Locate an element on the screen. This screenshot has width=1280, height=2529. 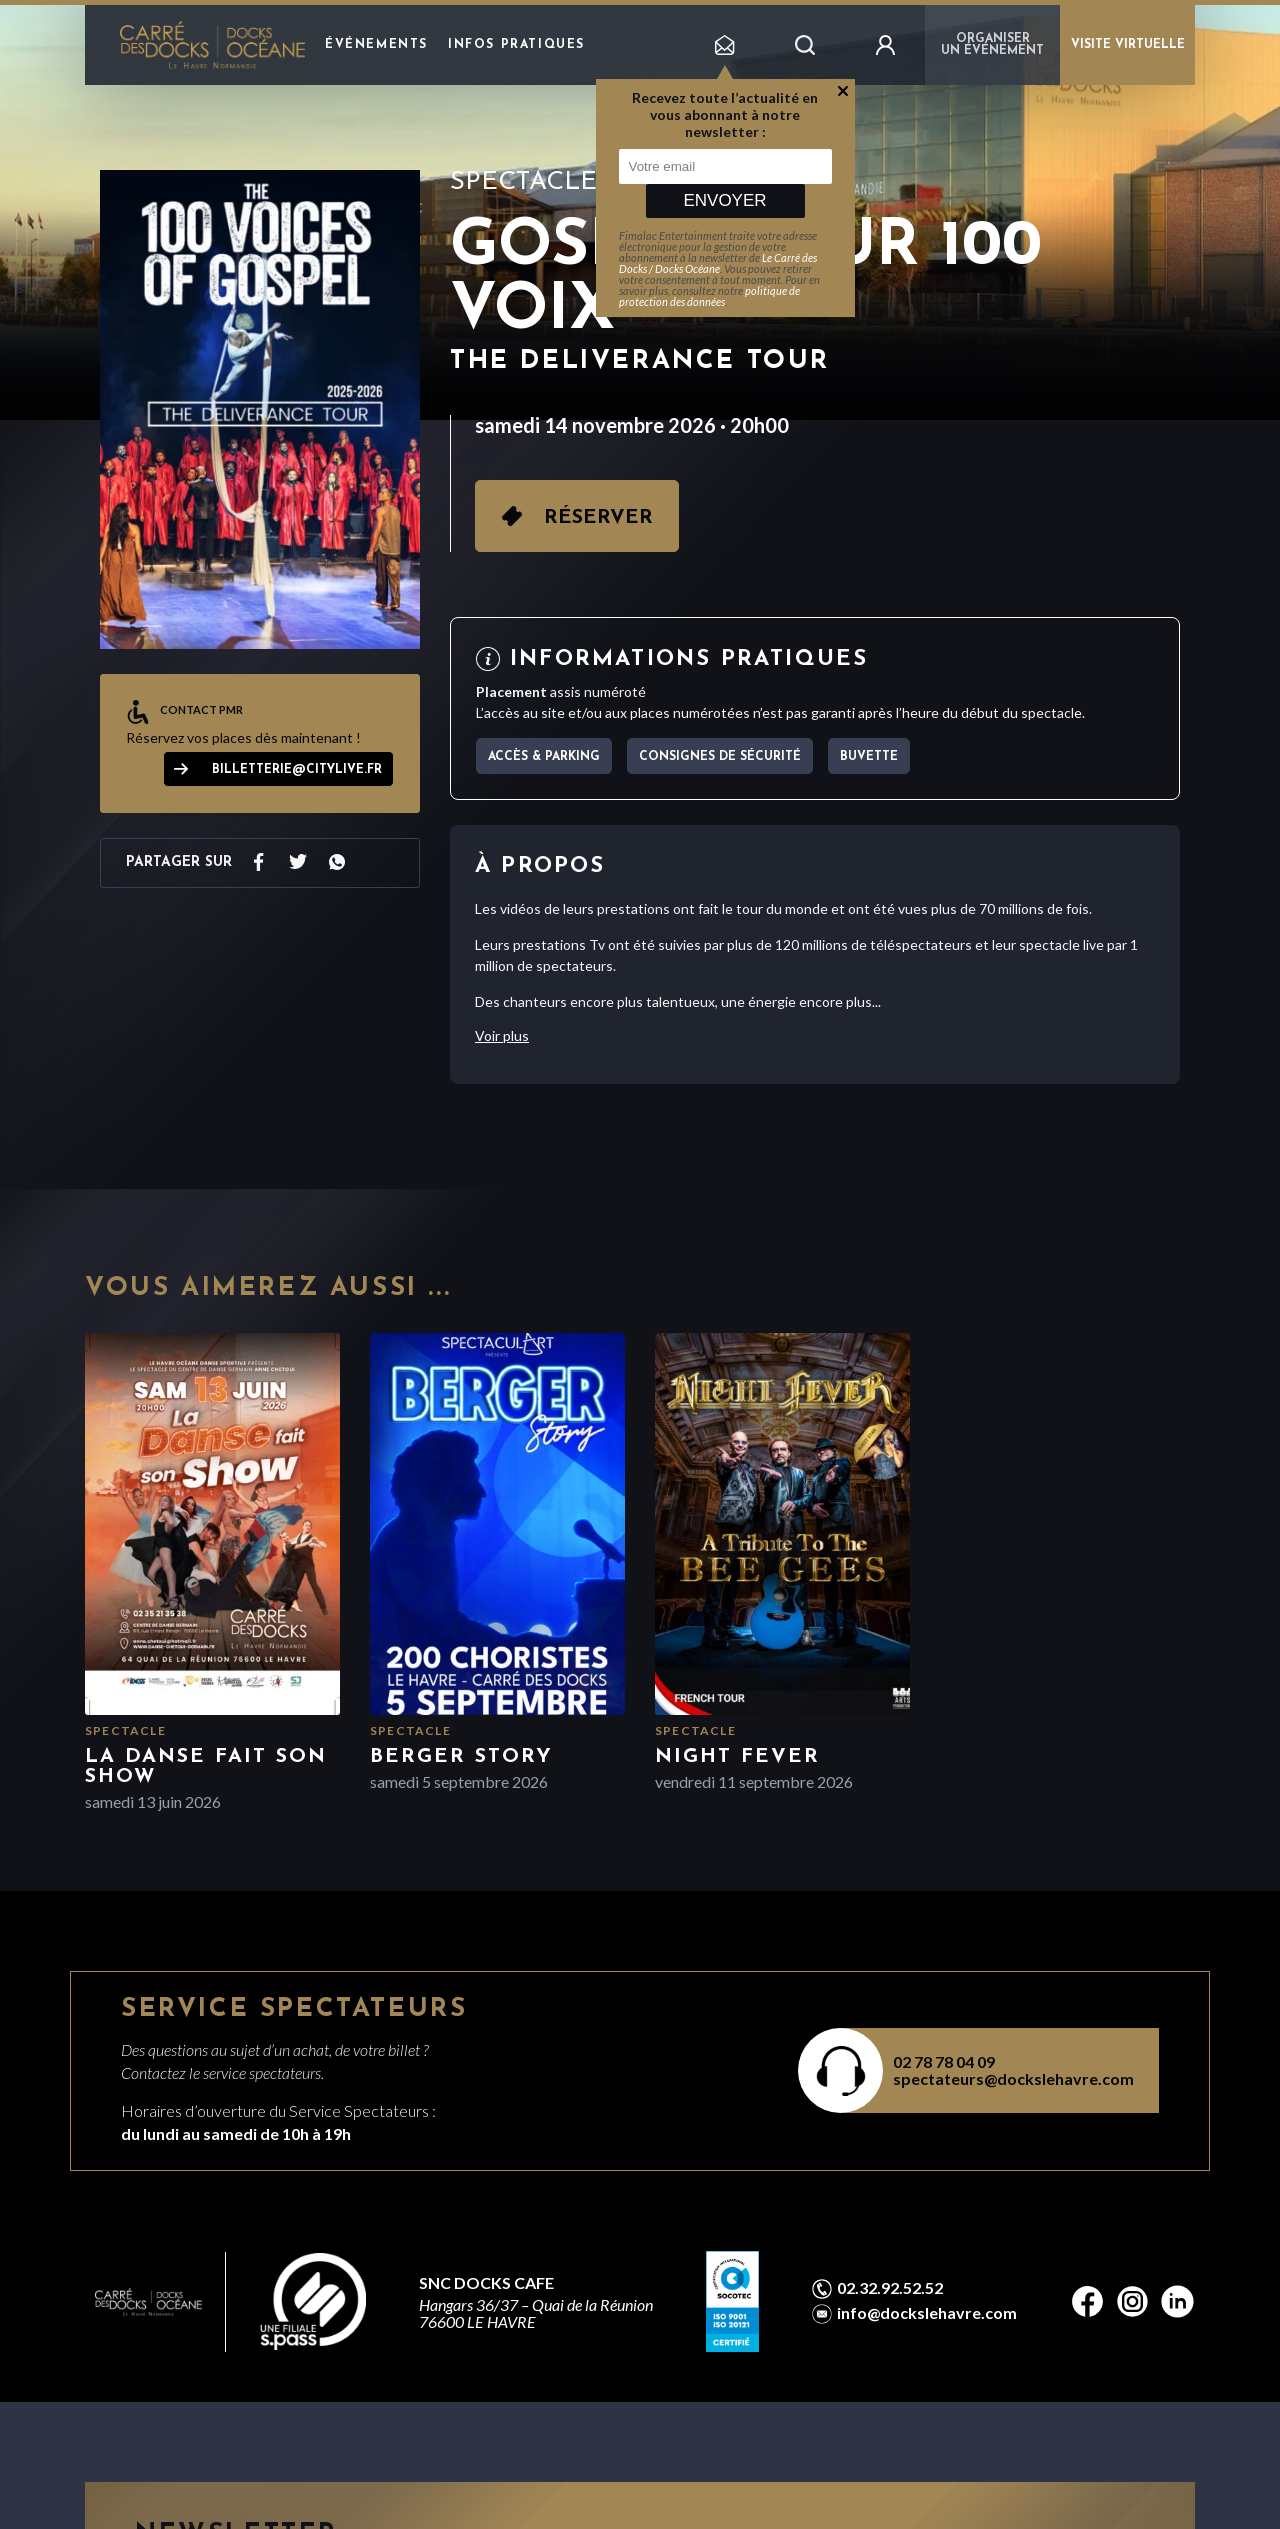
info@dockslehavre.com is located at coordinates (927, 2313).